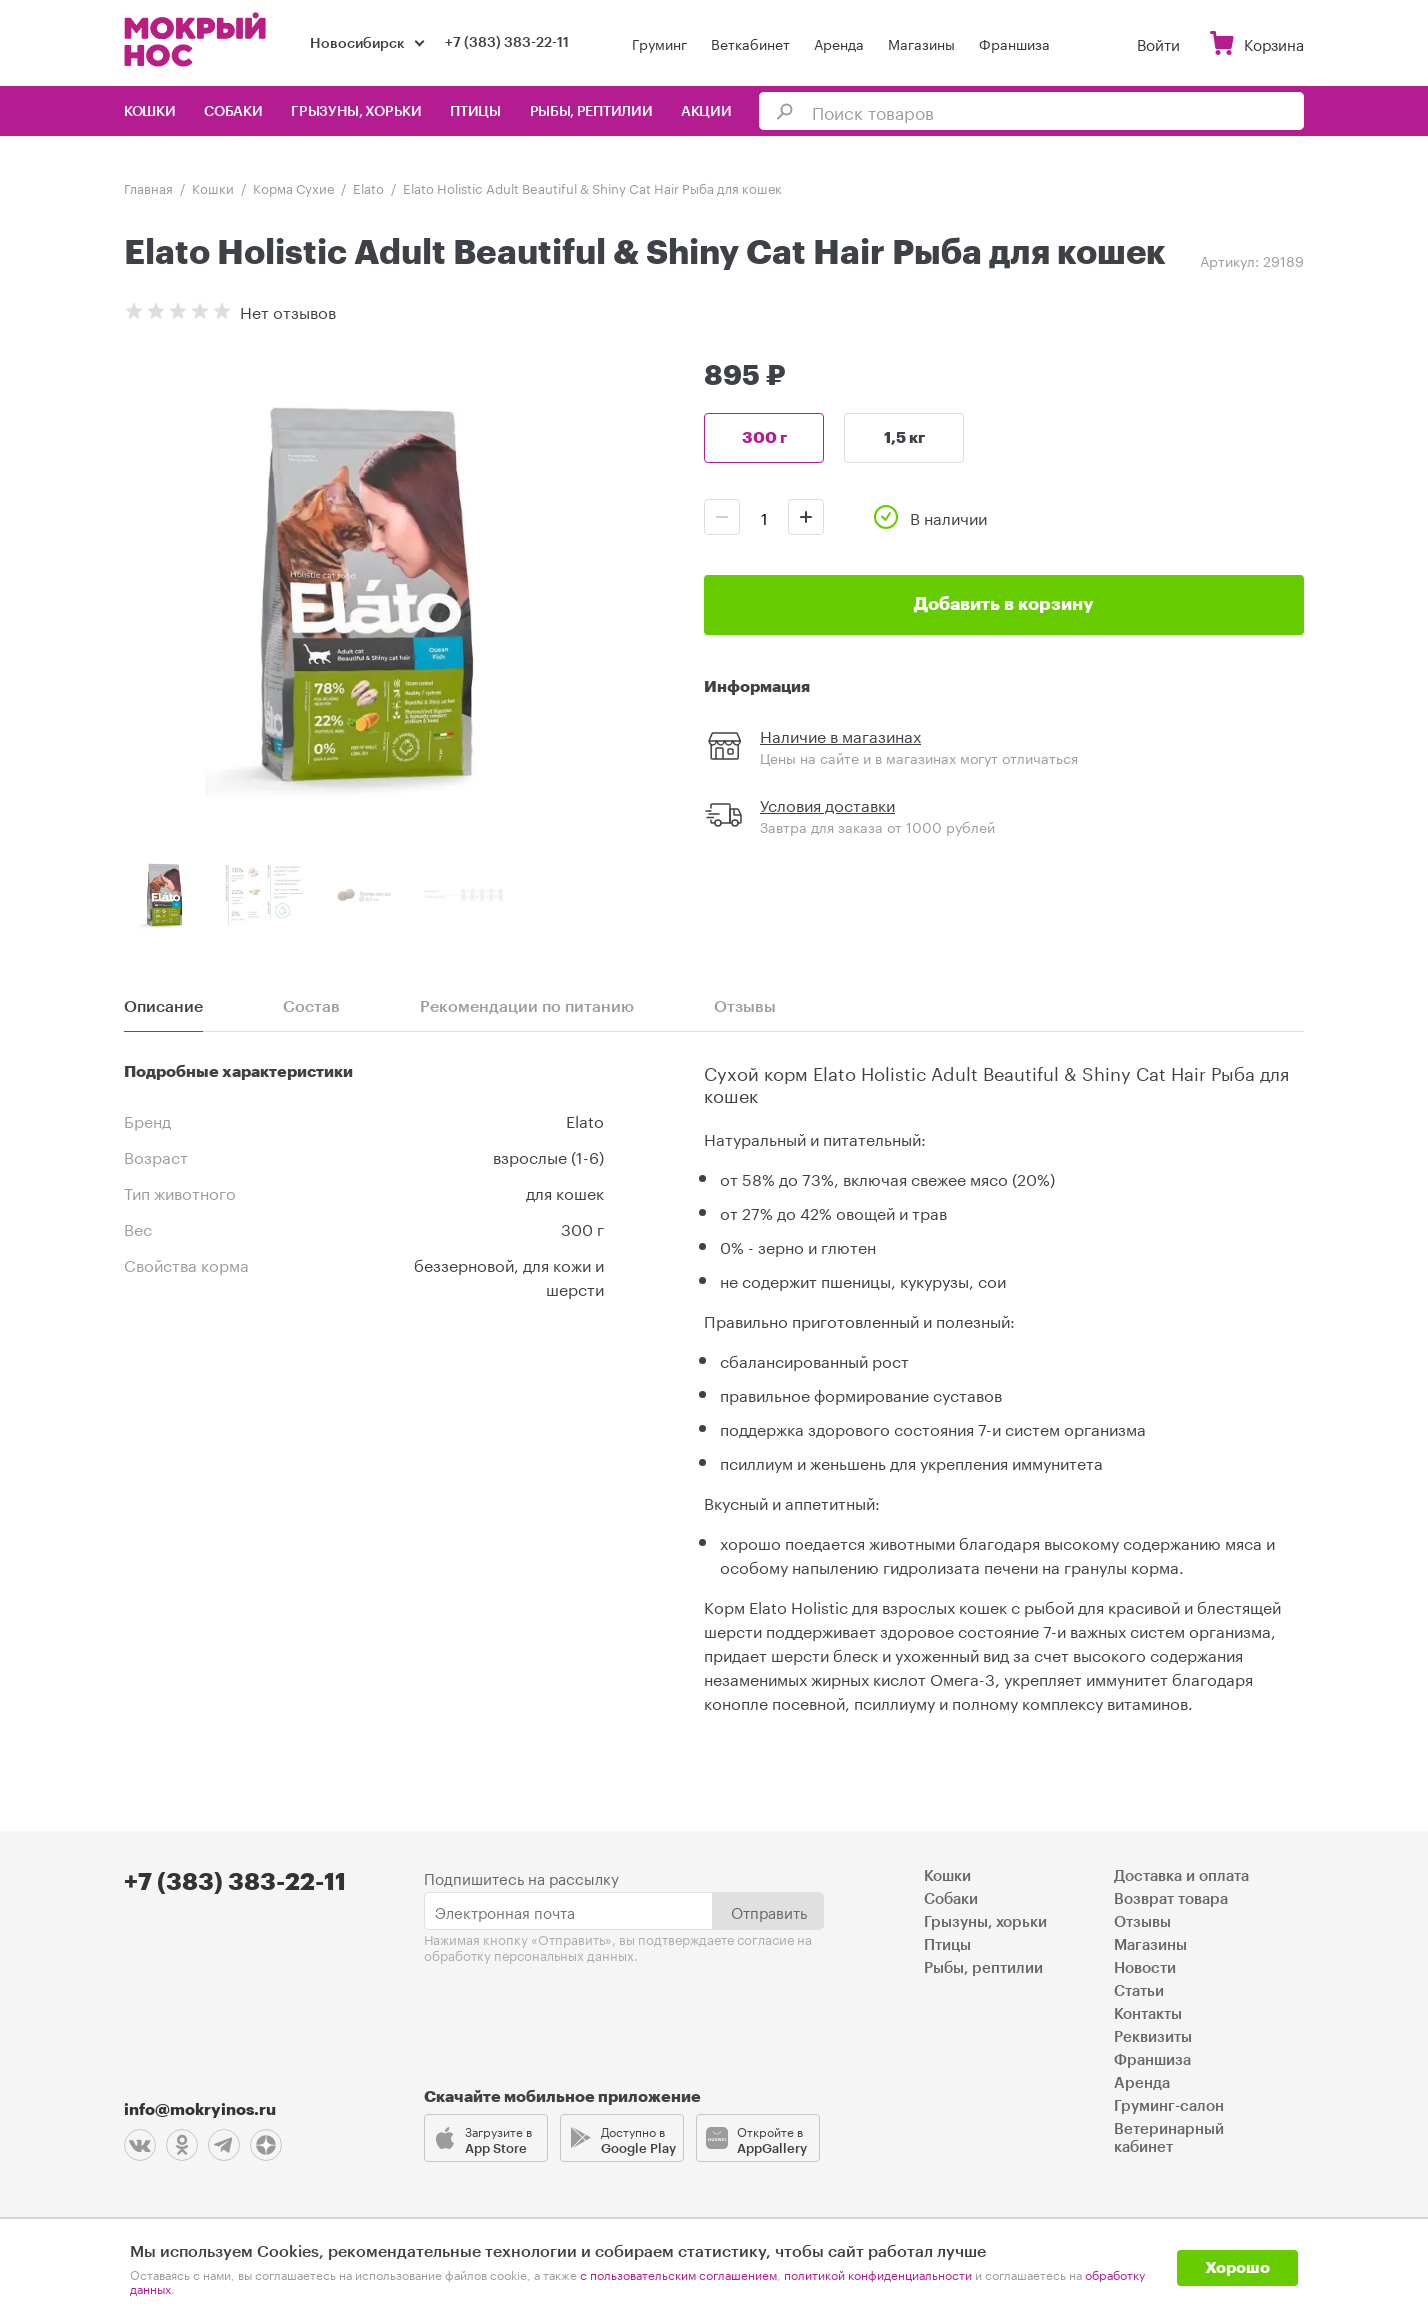 The height and width of the screenshot is (2319, 1428). Describe the element at coordinates (827, 803) in the screenshot. I see `Условия доставки` at that location.